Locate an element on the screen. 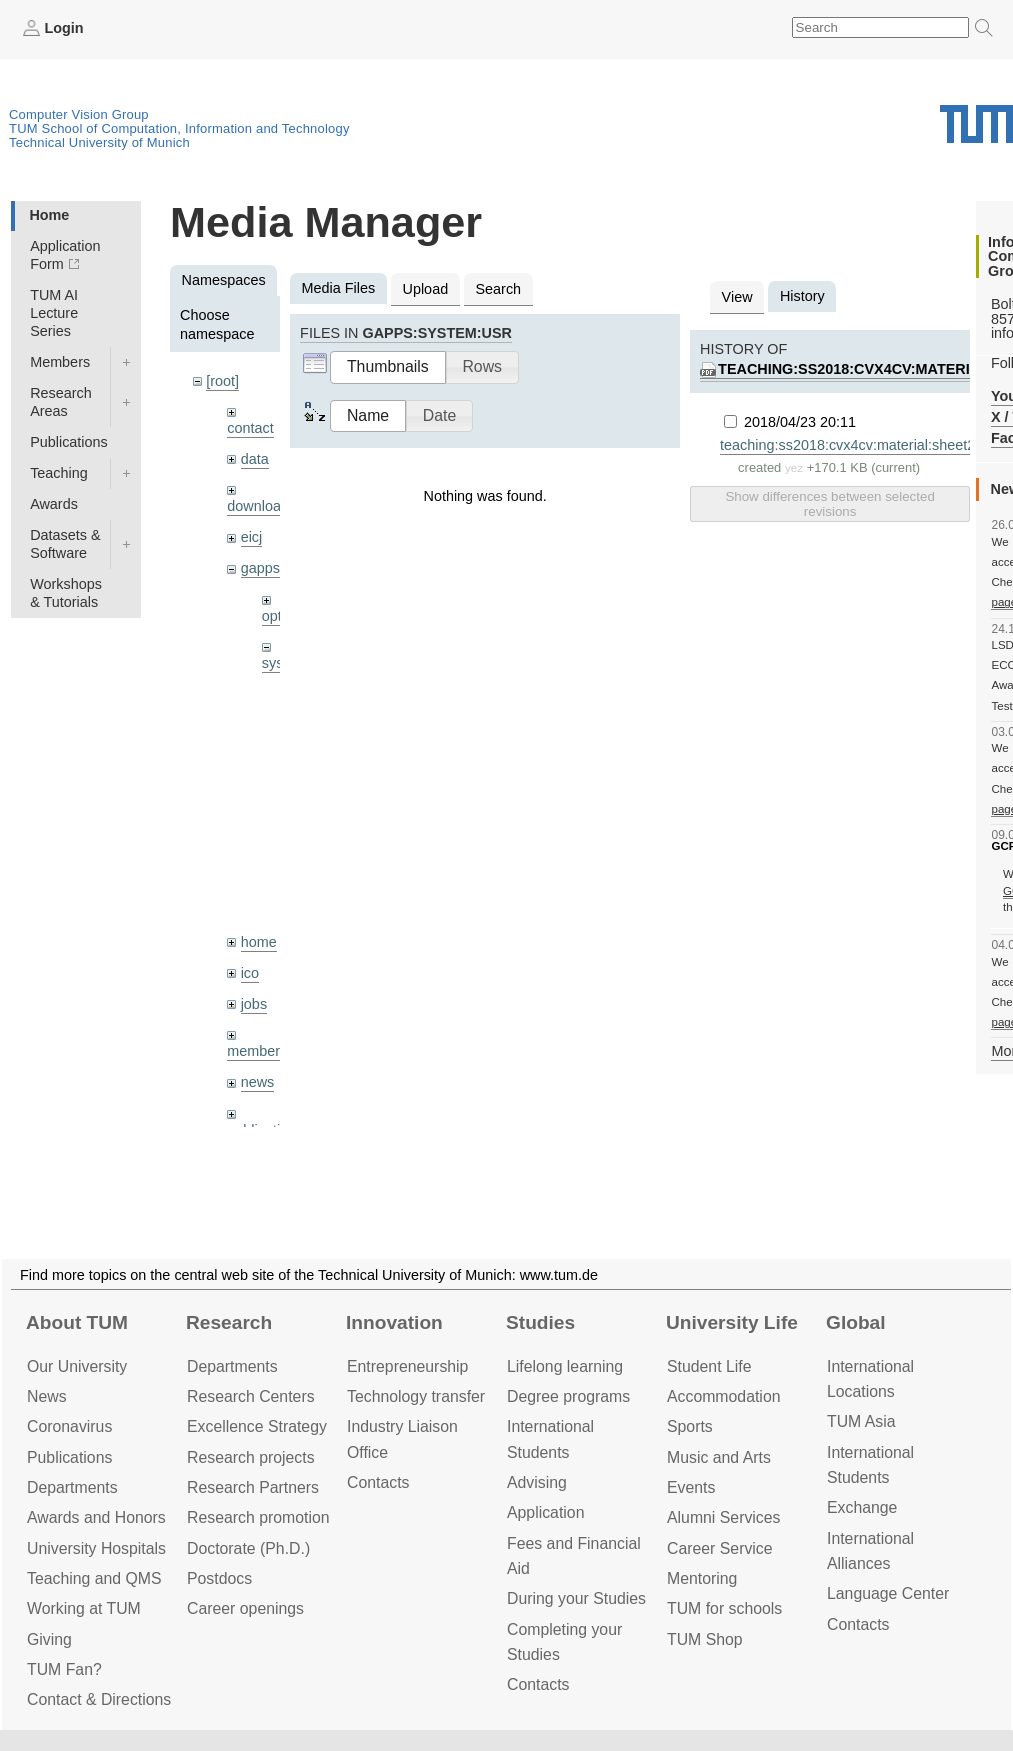 This screenshot has width=1013, height=1751. contact is located at coordinates (250, 428).